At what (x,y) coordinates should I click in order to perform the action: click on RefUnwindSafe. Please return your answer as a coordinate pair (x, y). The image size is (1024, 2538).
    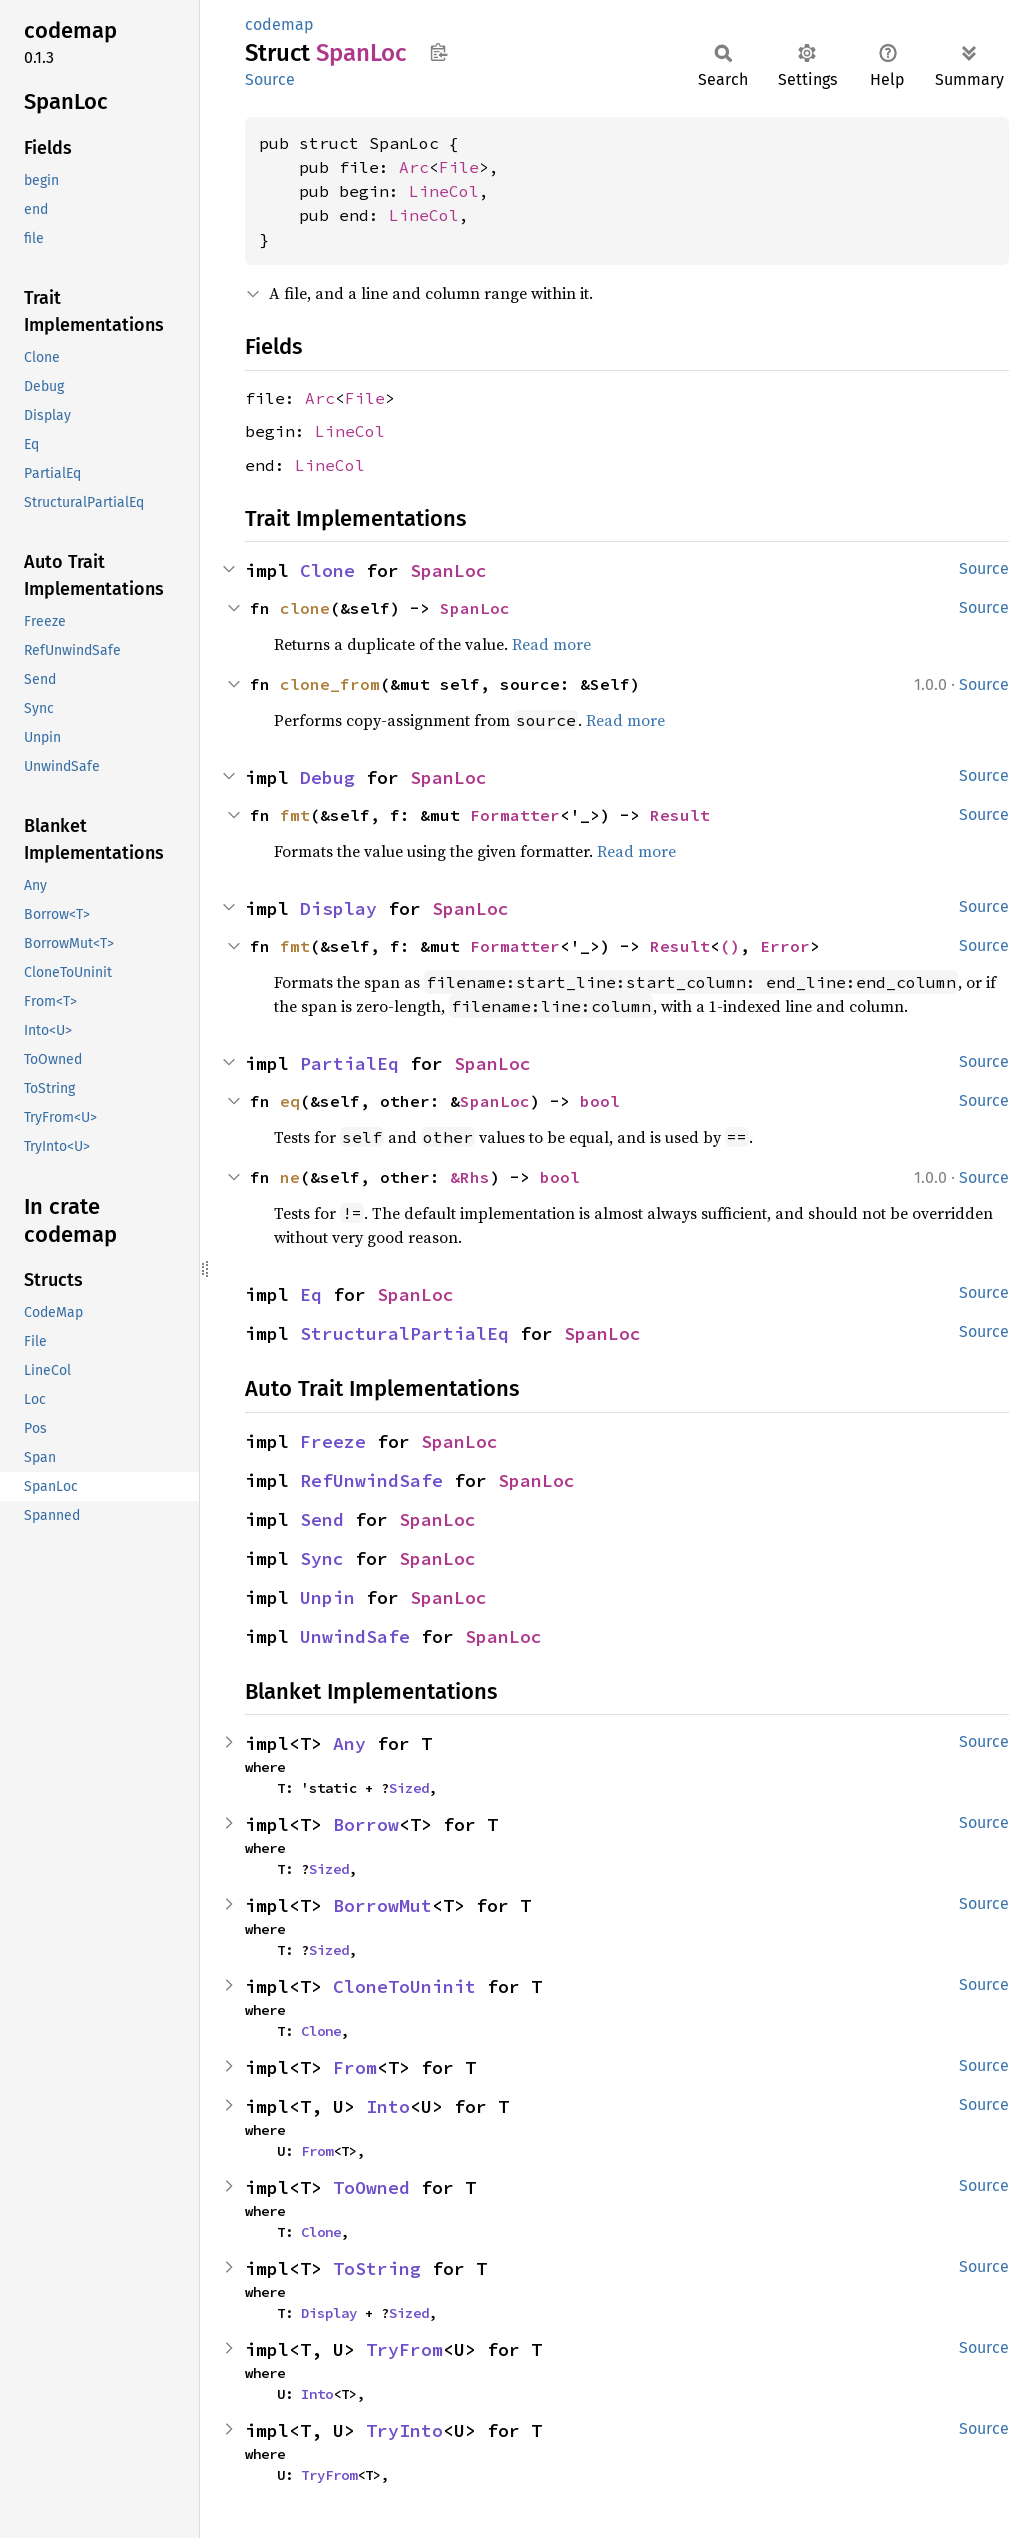
    Looking at the image, I should click on (371, 1480).